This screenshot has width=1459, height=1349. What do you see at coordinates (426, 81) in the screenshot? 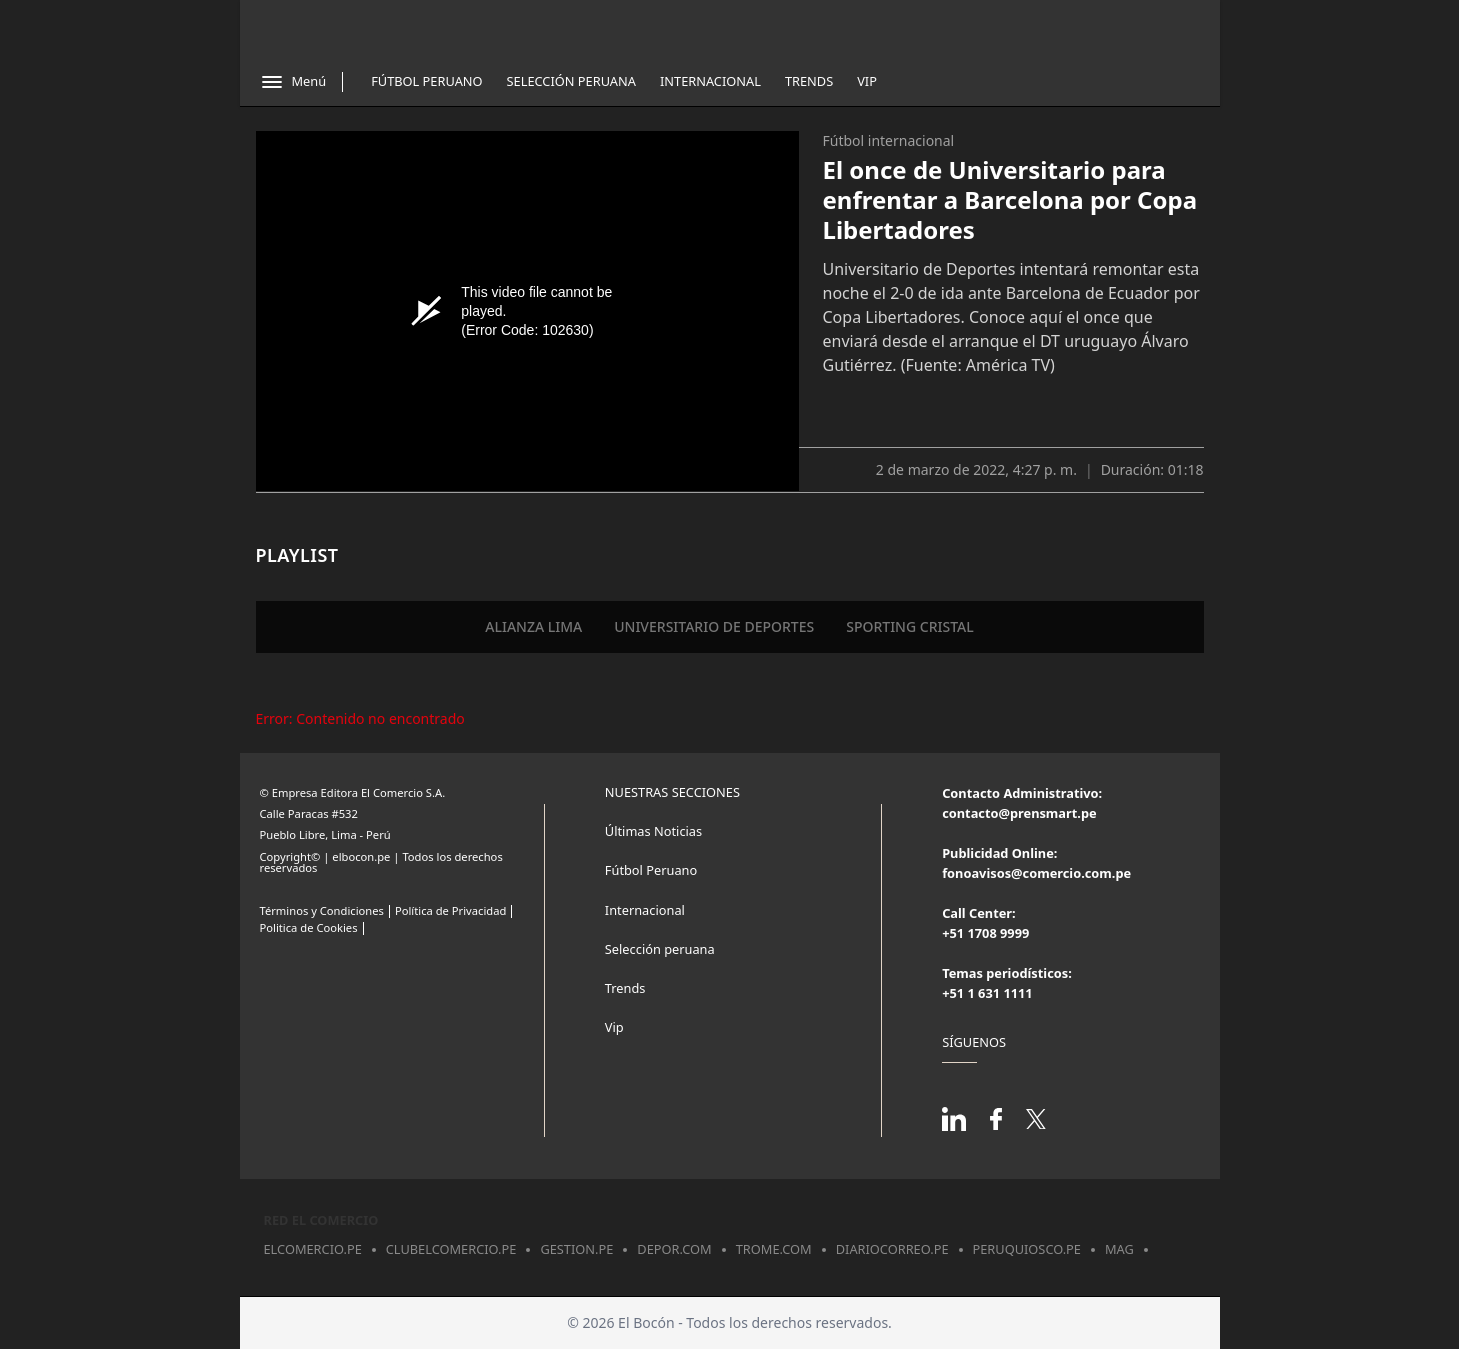
I see `Fútbol Peruano` at bounding box center [426, 81].